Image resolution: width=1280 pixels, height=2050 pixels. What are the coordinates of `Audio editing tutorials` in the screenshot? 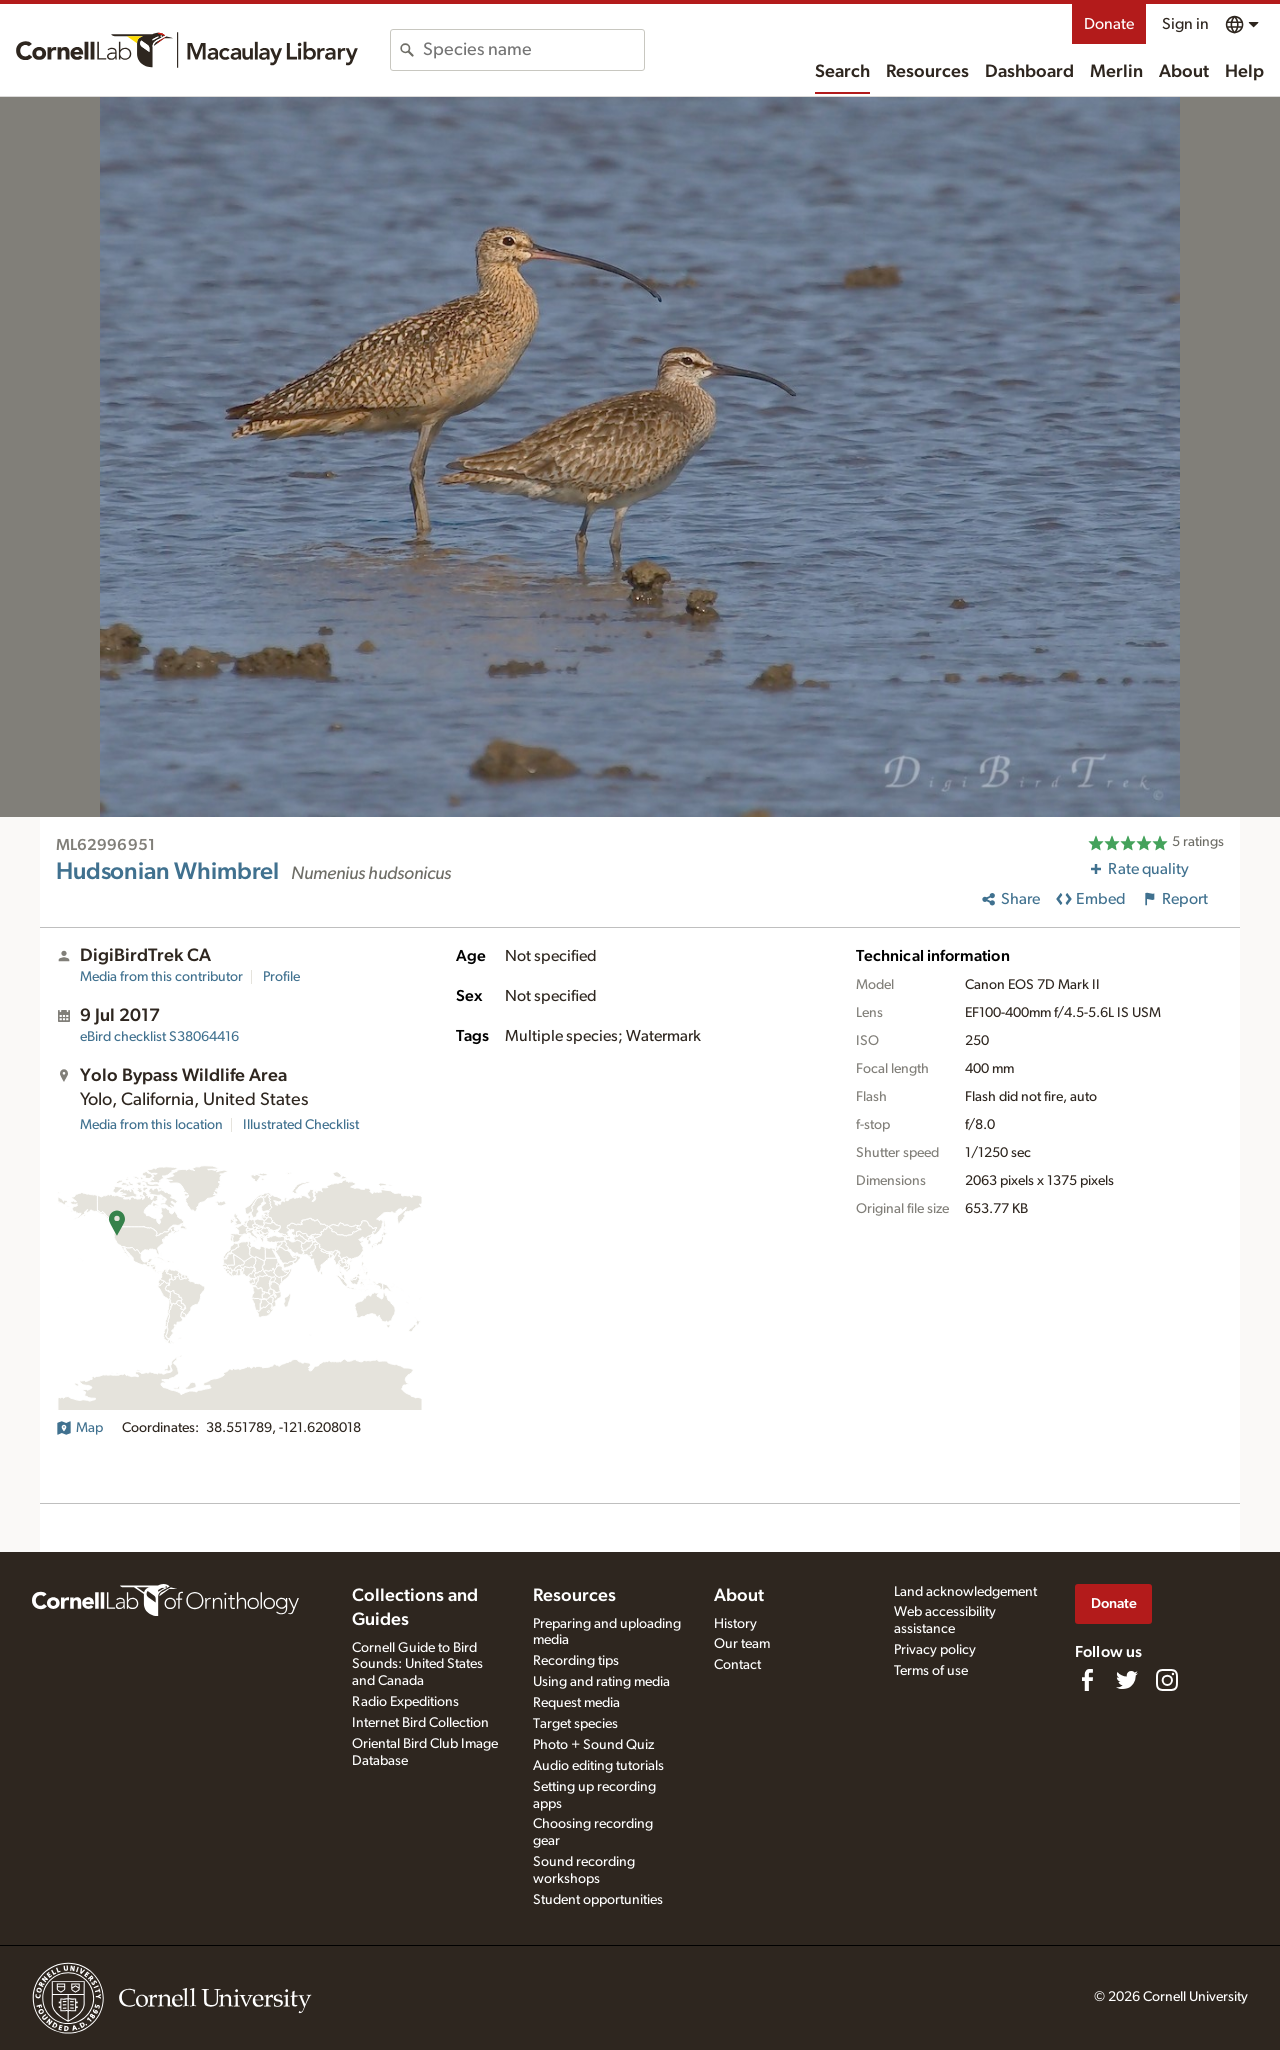 It's located at (598, 1766).